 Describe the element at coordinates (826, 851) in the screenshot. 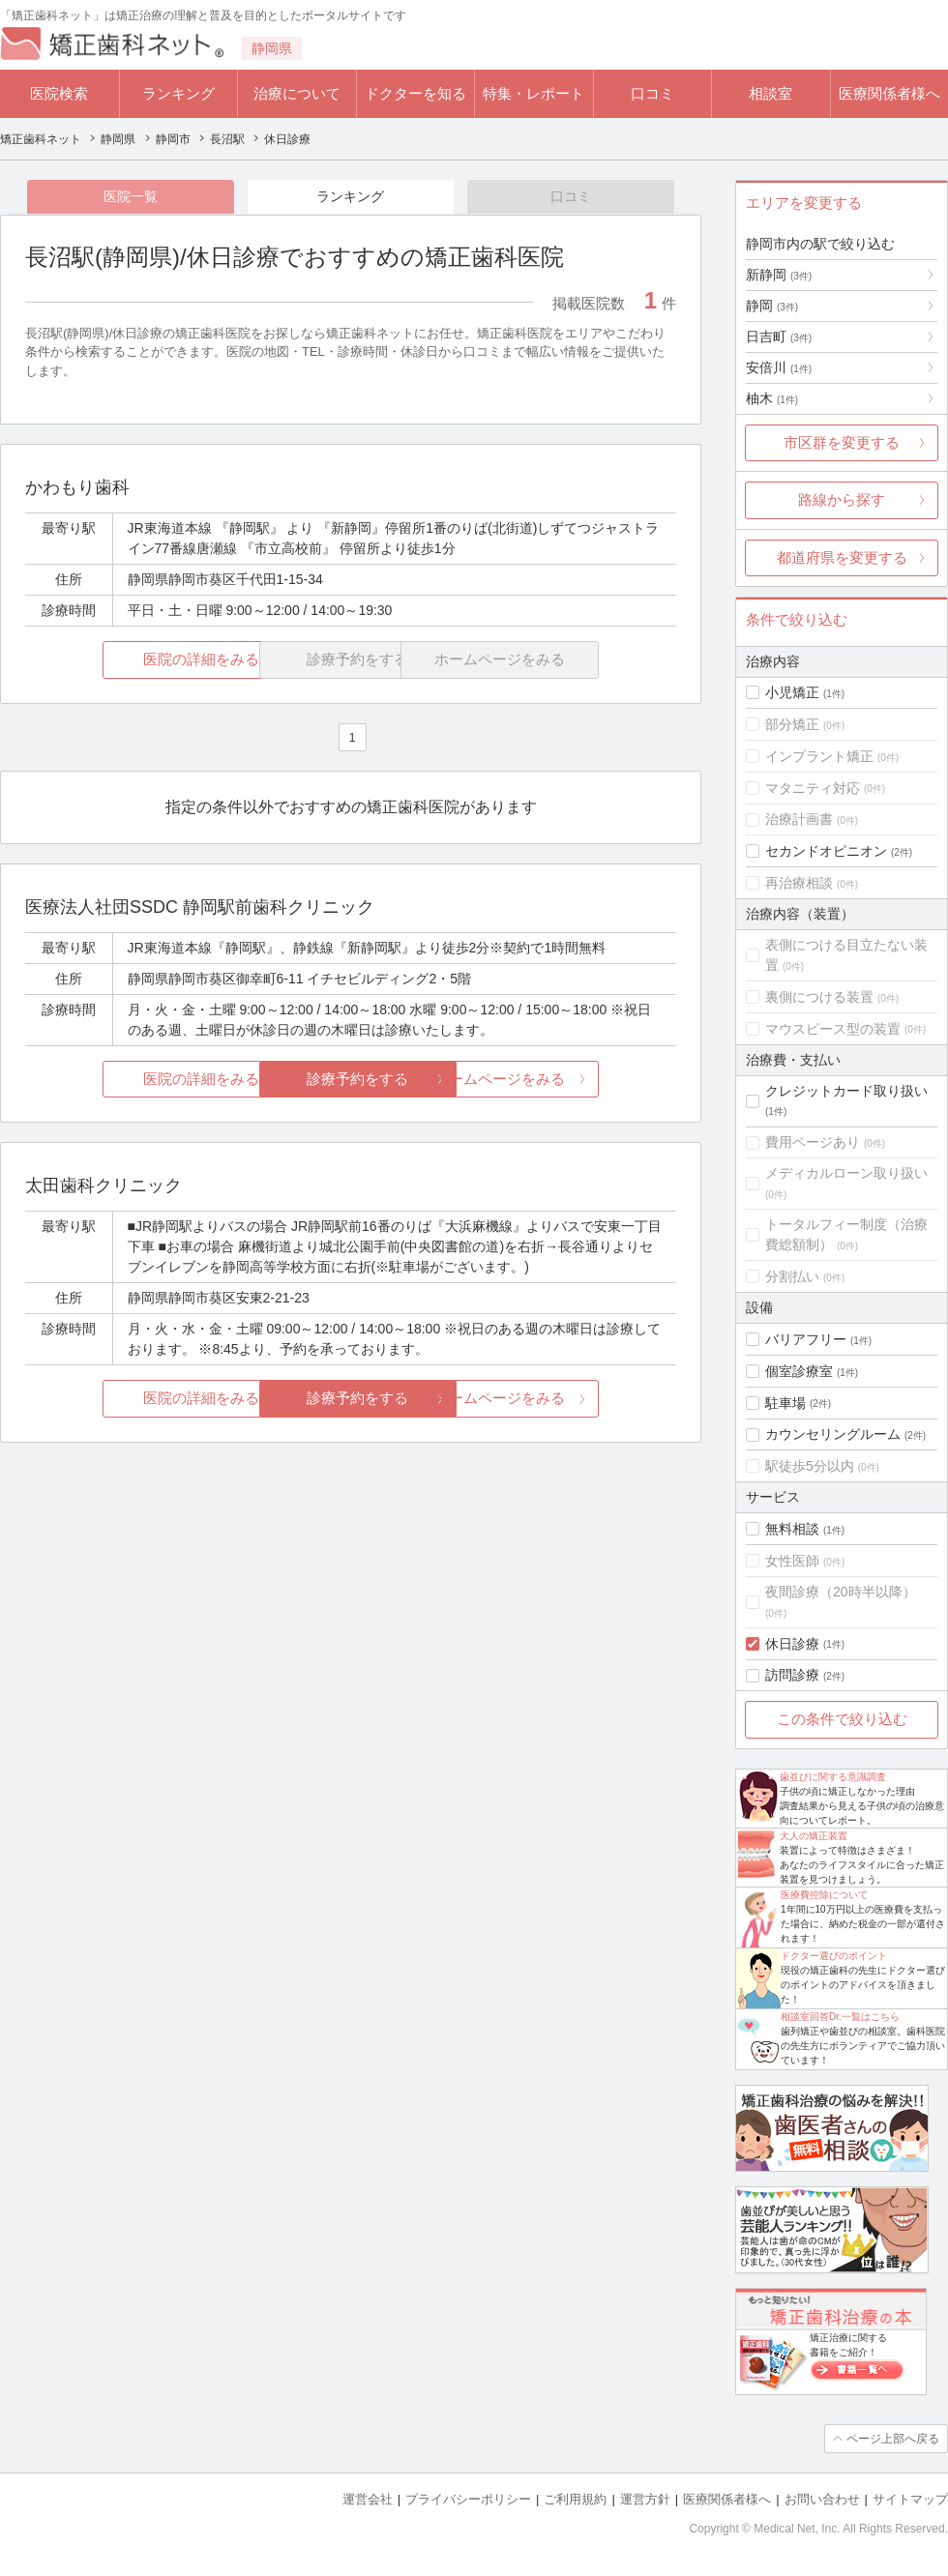

I see `セカンドオピニオン` at that location.